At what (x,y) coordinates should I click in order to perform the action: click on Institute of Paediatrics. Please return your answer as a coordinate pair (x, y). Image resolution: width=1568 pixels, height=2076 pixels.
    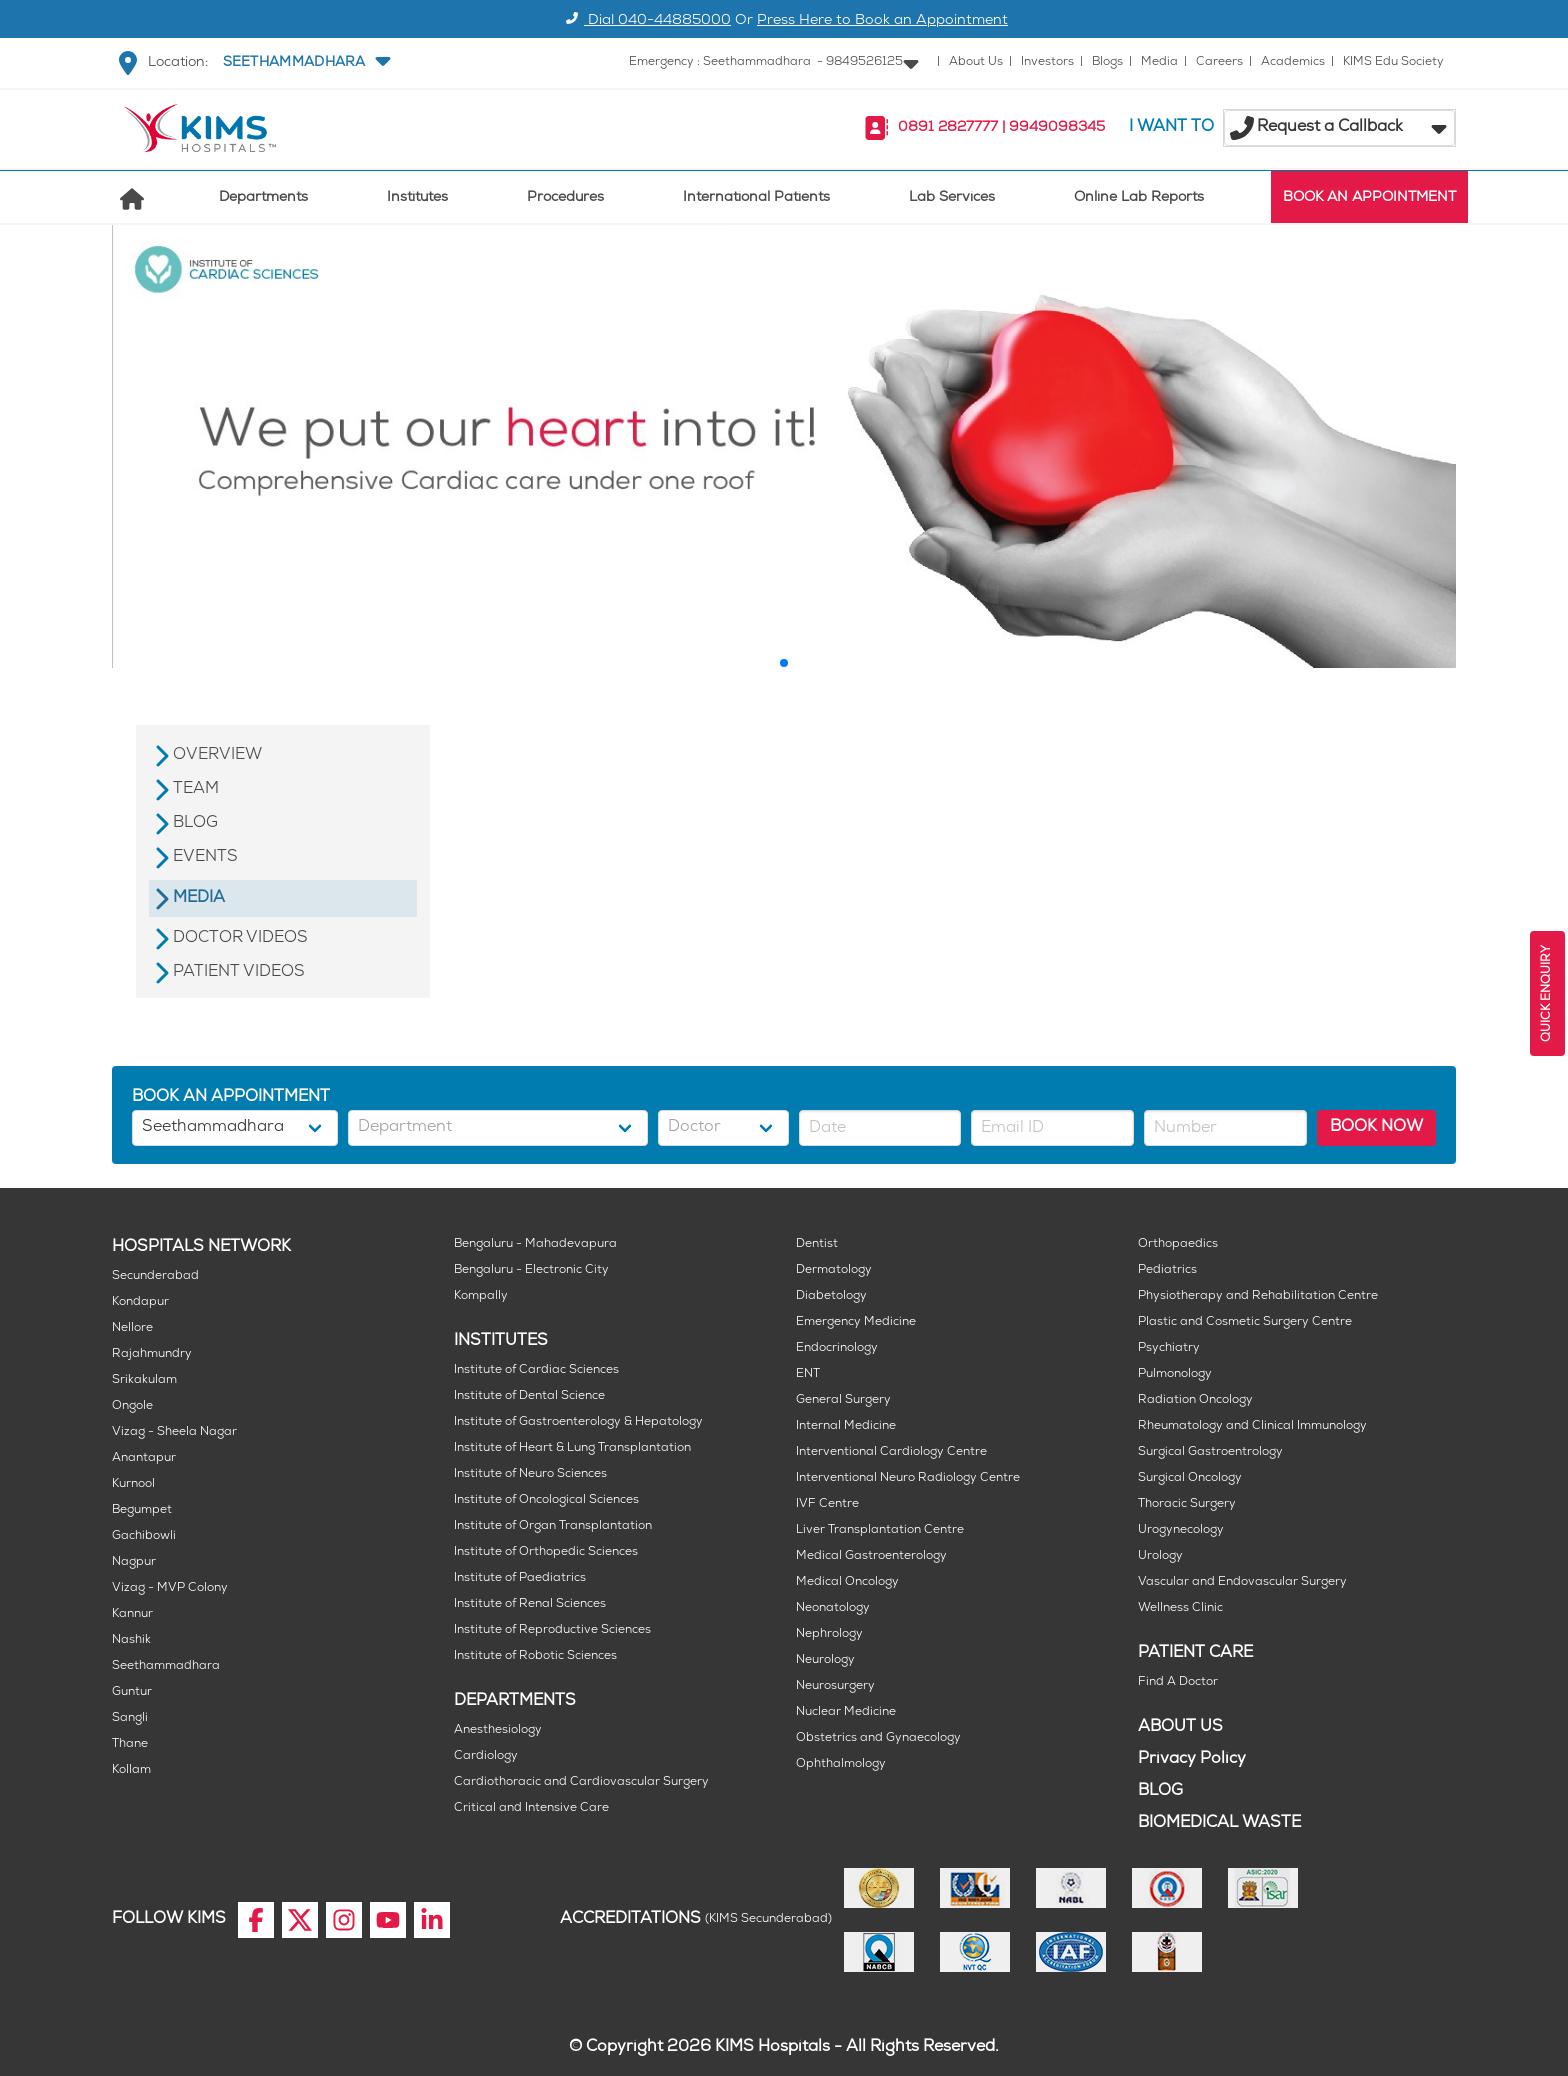
    Looking at the image, I should click on (520, 1578).